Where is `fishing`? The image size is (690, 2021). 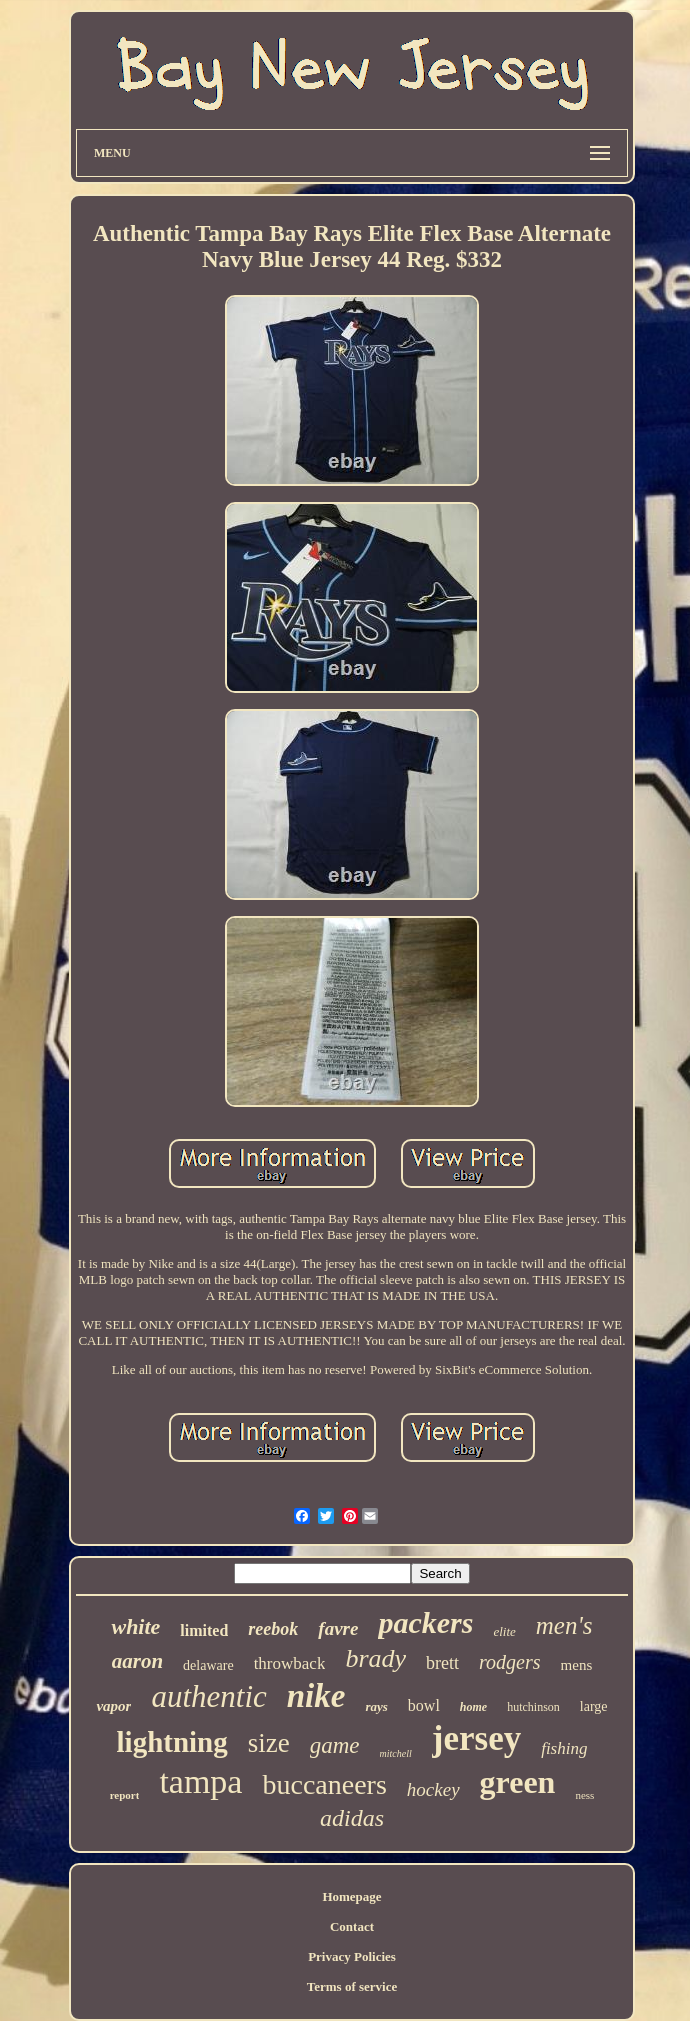 fishing is located at coordinates (564, 1748).